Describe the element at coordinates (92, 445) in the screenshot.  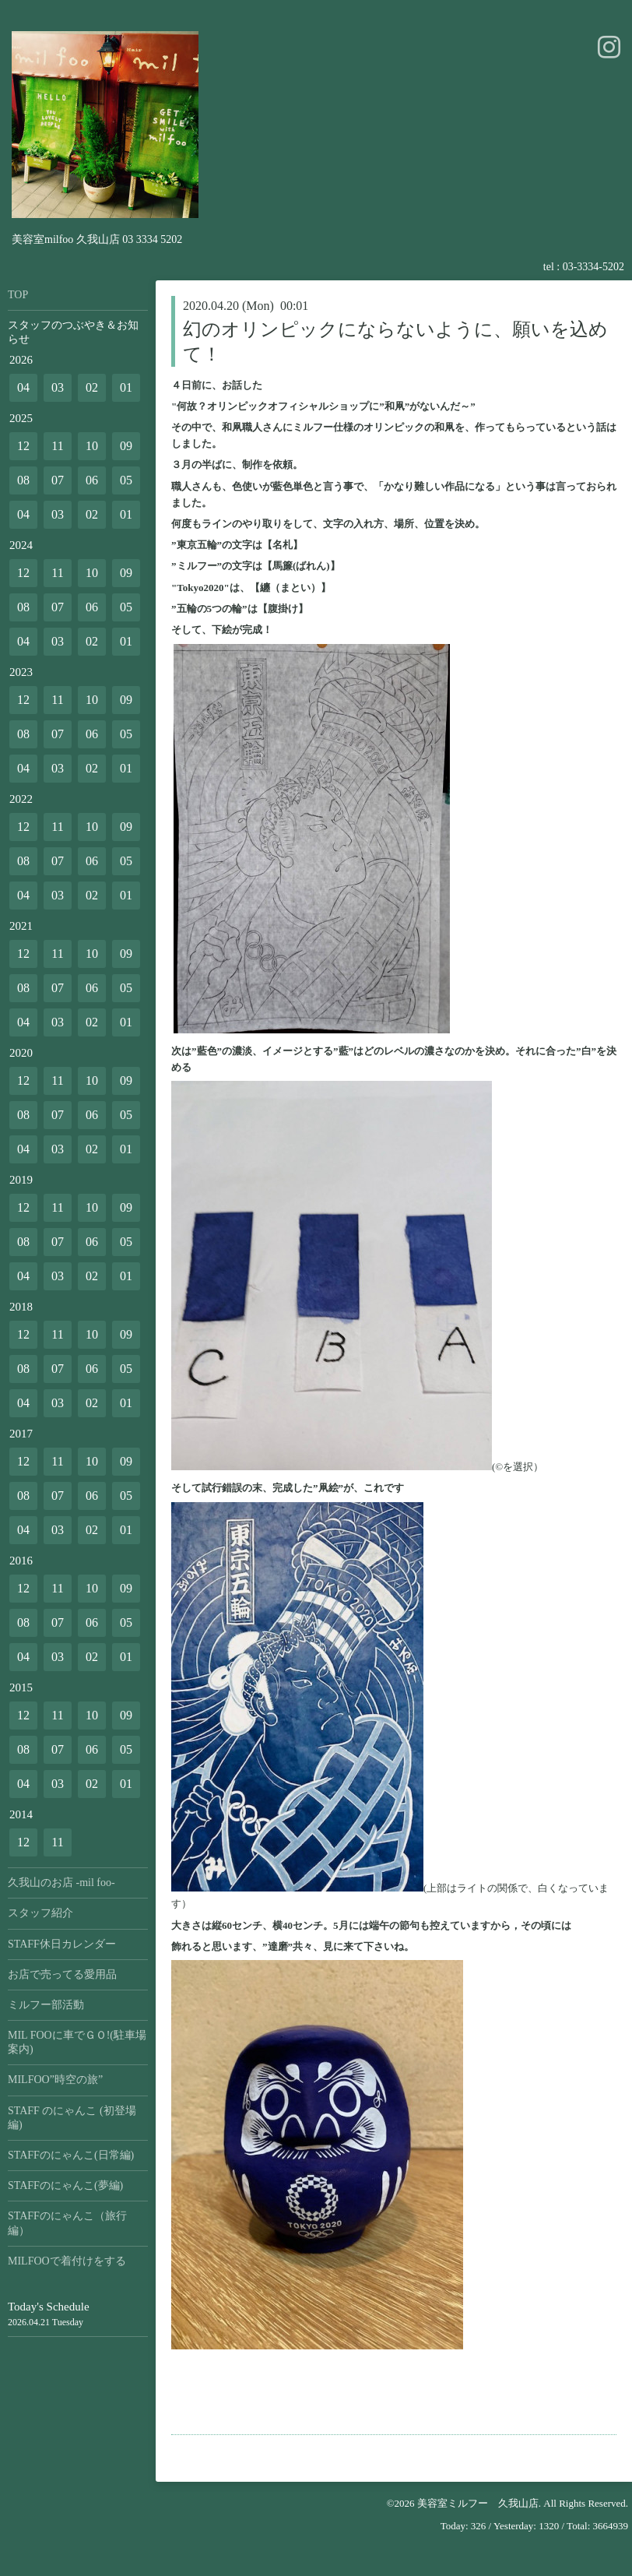
I see `10` at that location.